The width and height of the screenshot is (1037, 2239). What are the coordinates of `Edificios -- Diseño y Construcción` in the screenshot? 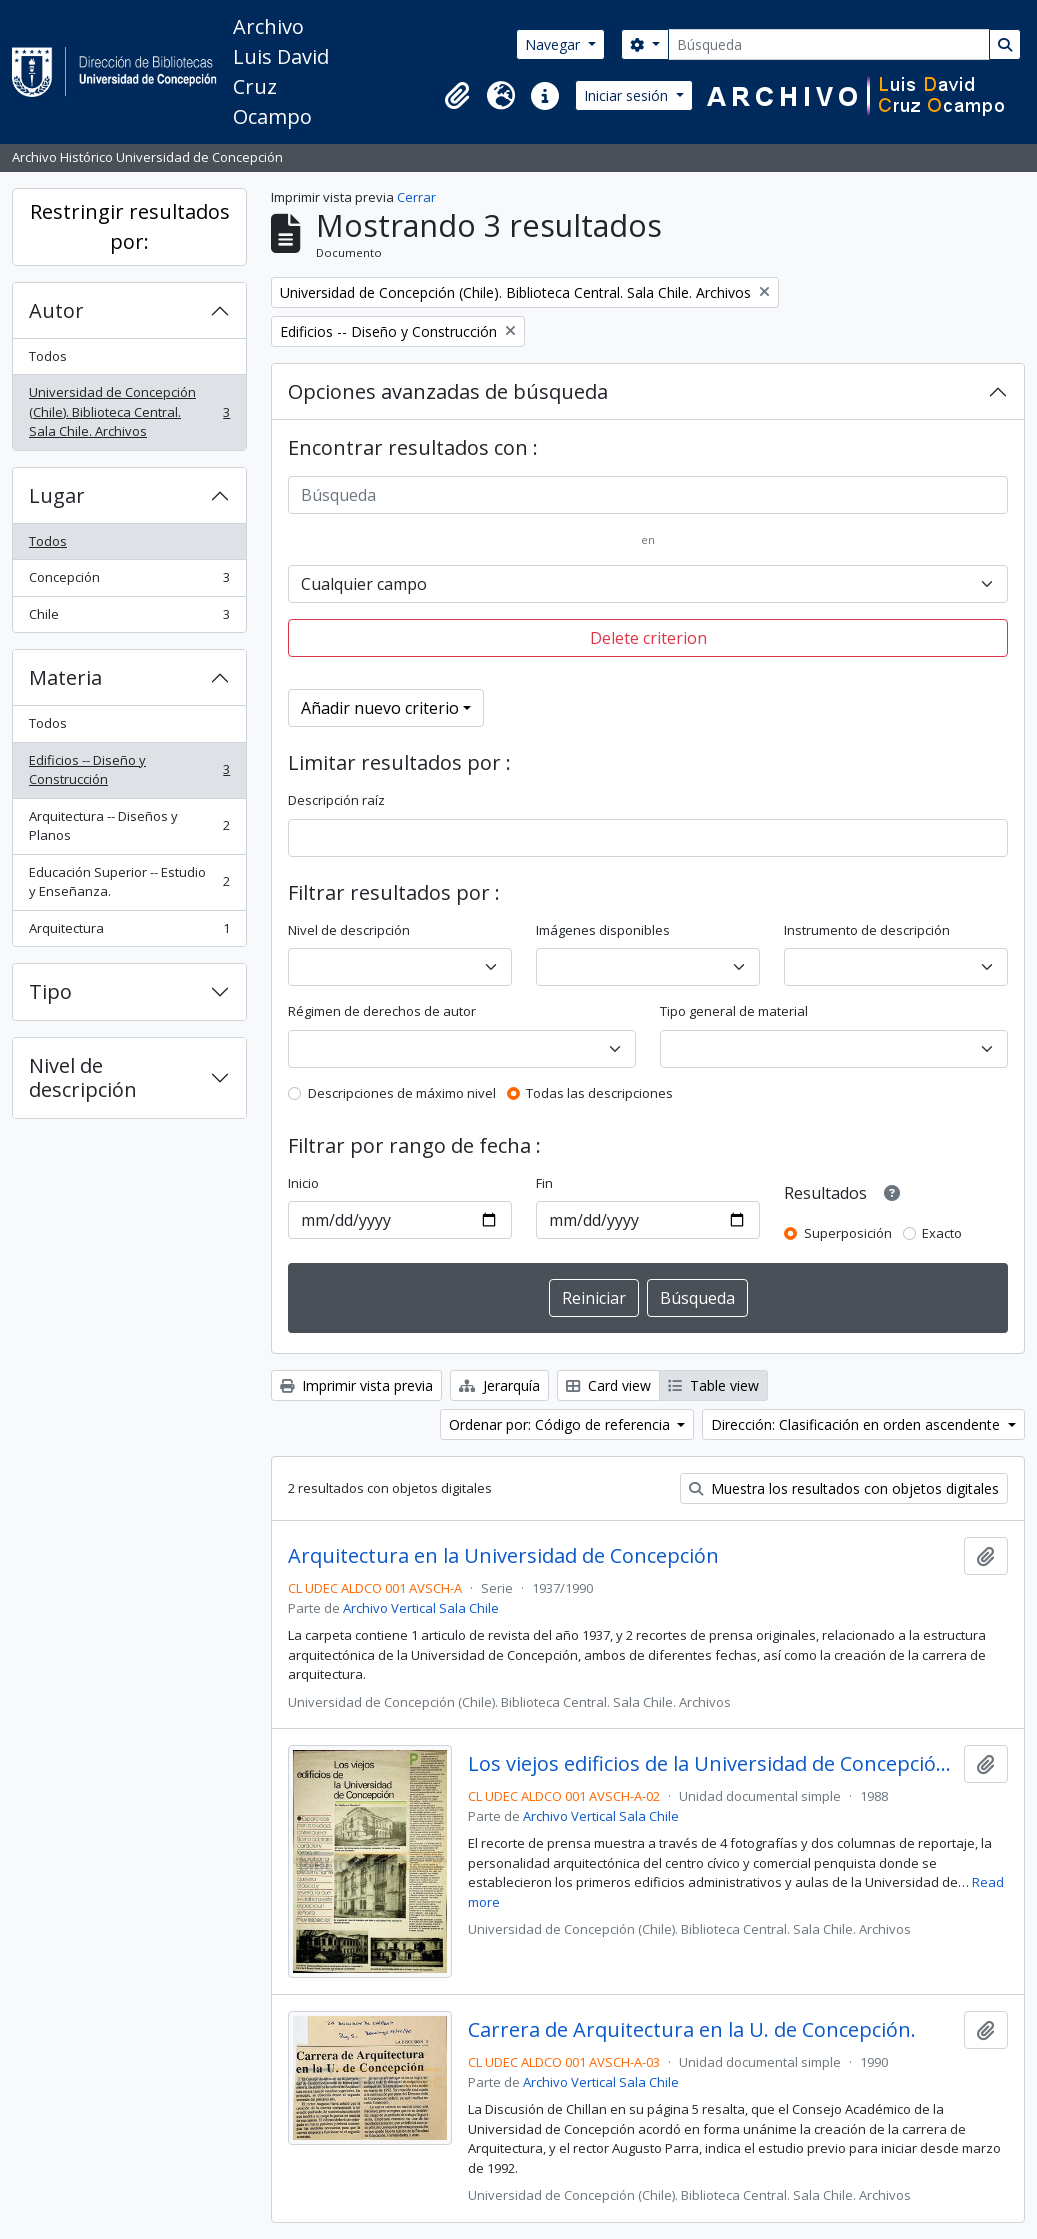 It's located at (129, 770).